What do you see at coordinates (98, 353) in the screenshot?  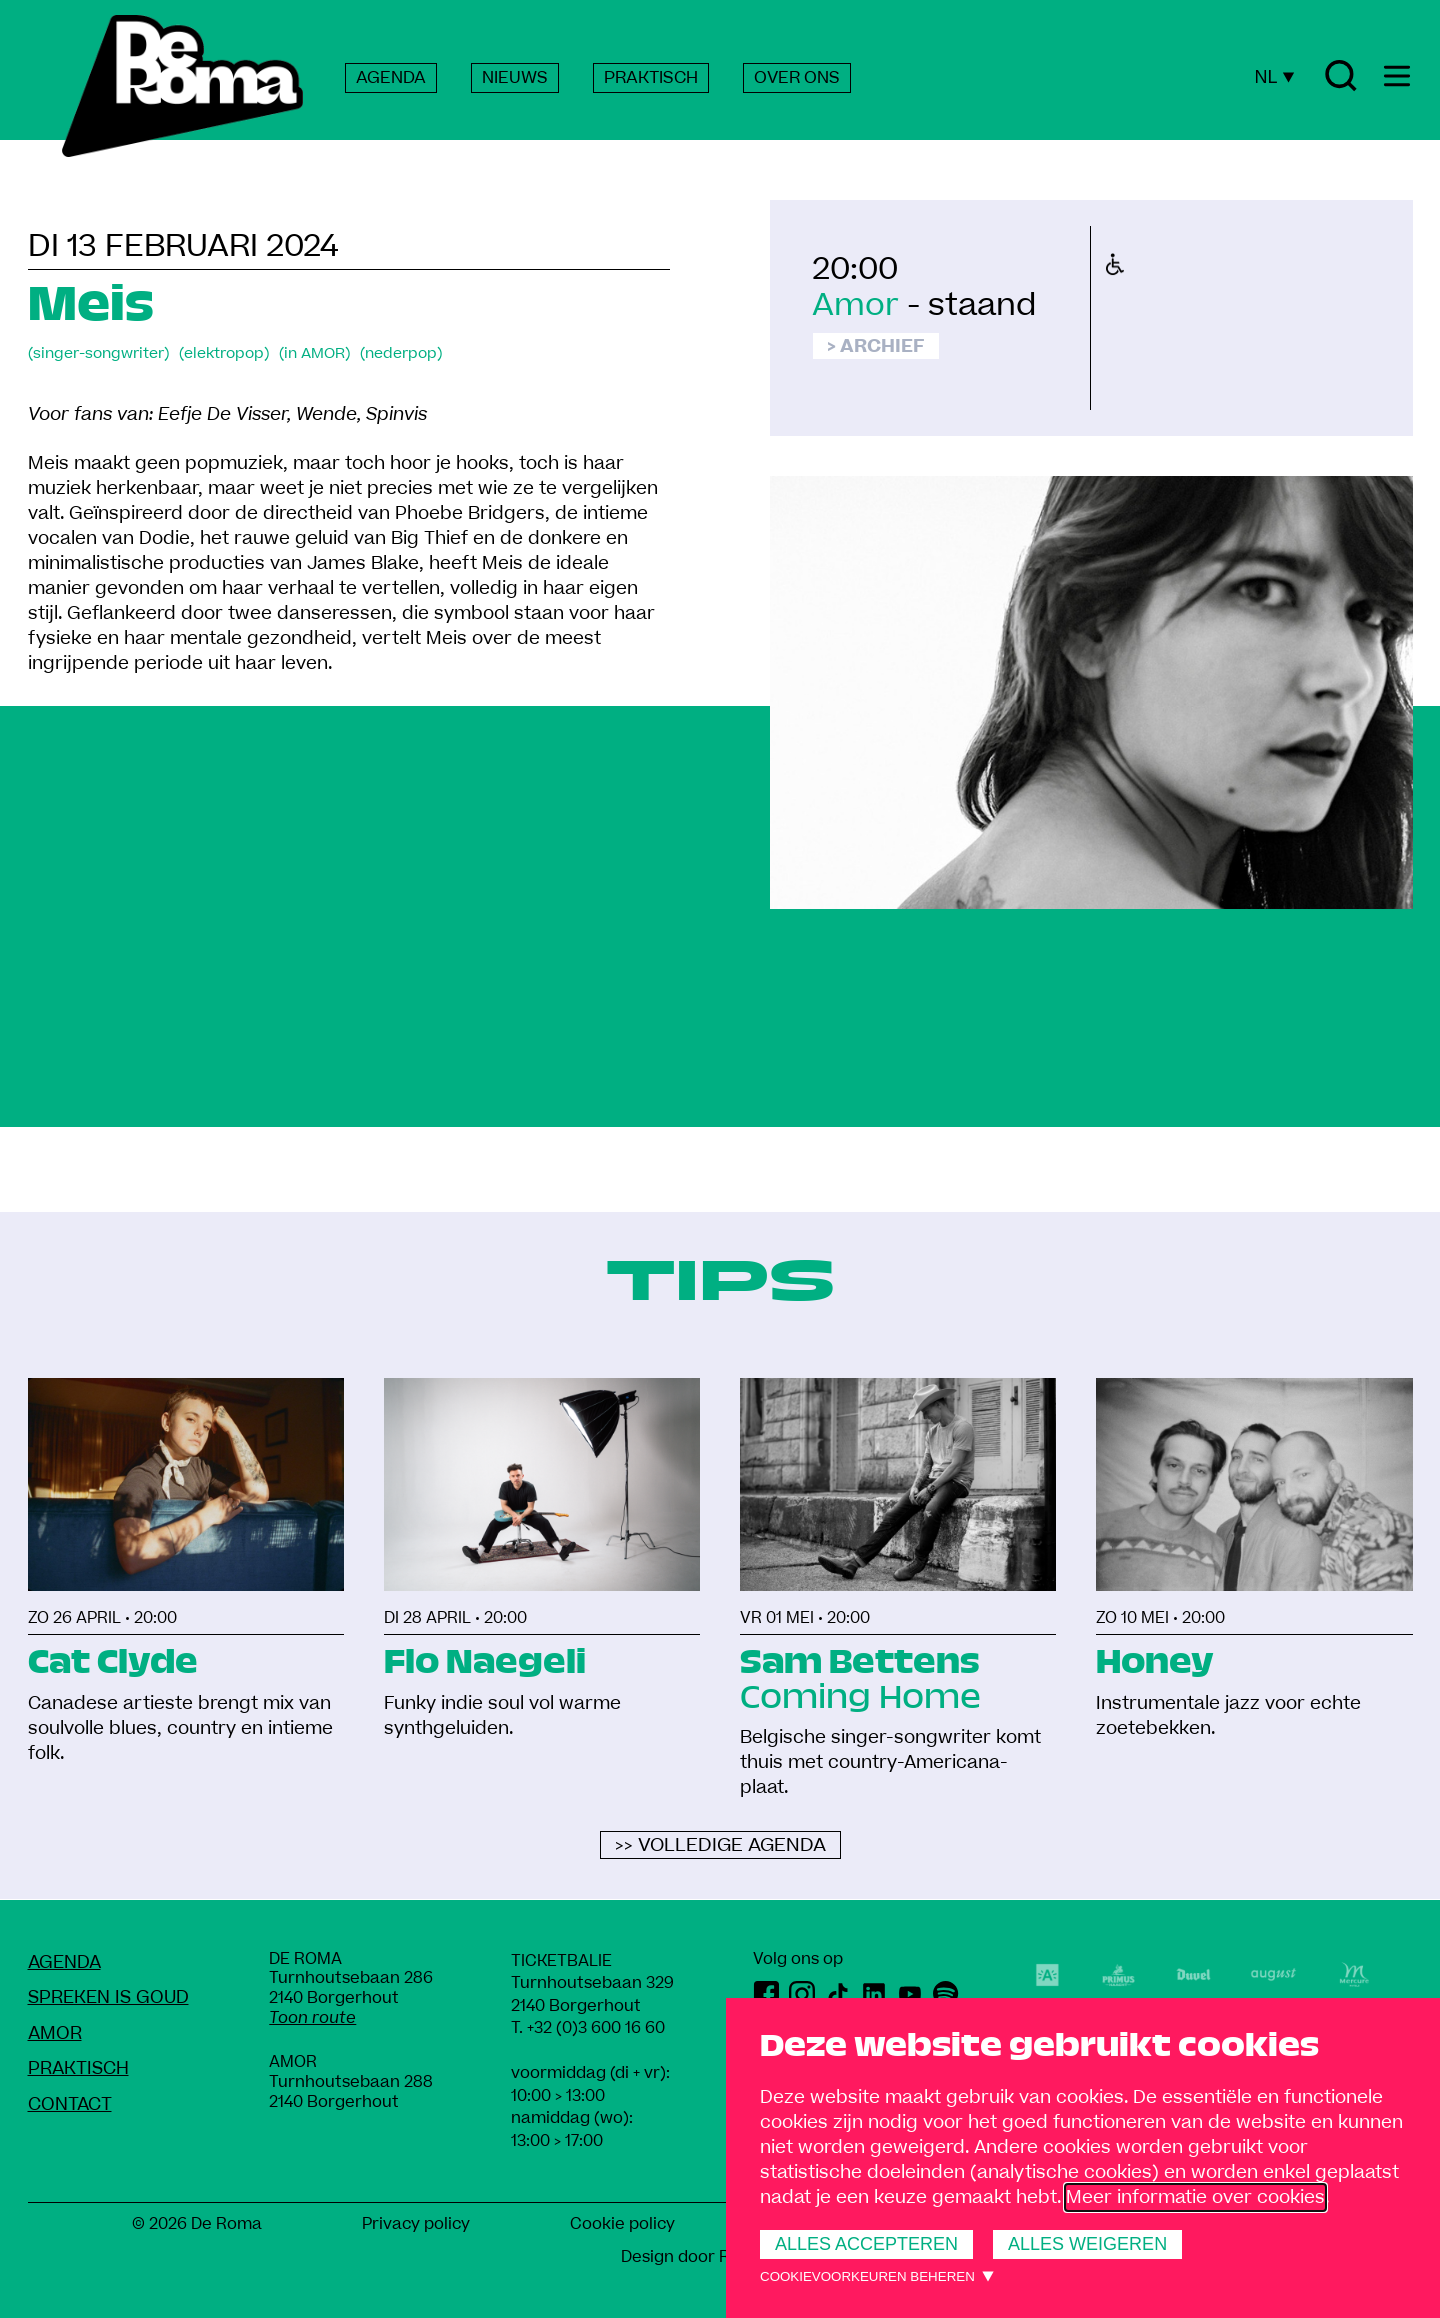 I see `(singer-songwriter)` at bounding box center [98, 353].